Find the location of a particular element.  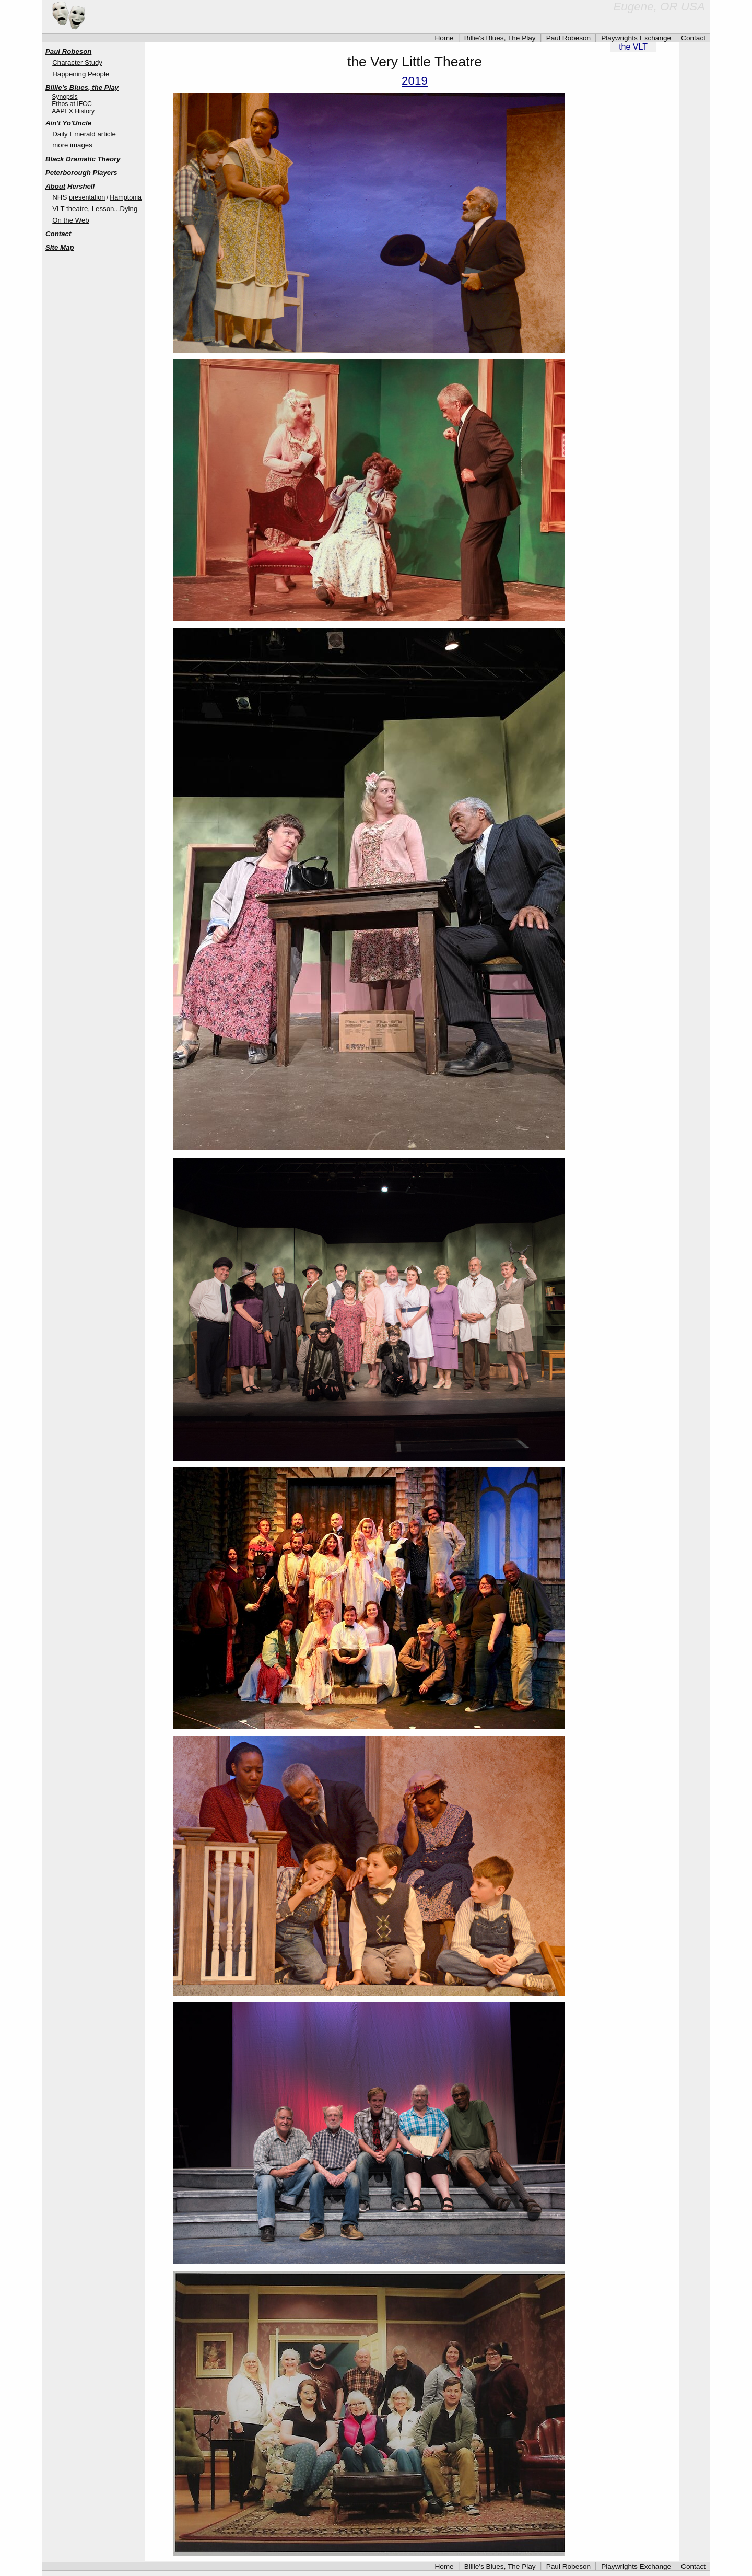

Character Study is located at coordinates (77, 62).